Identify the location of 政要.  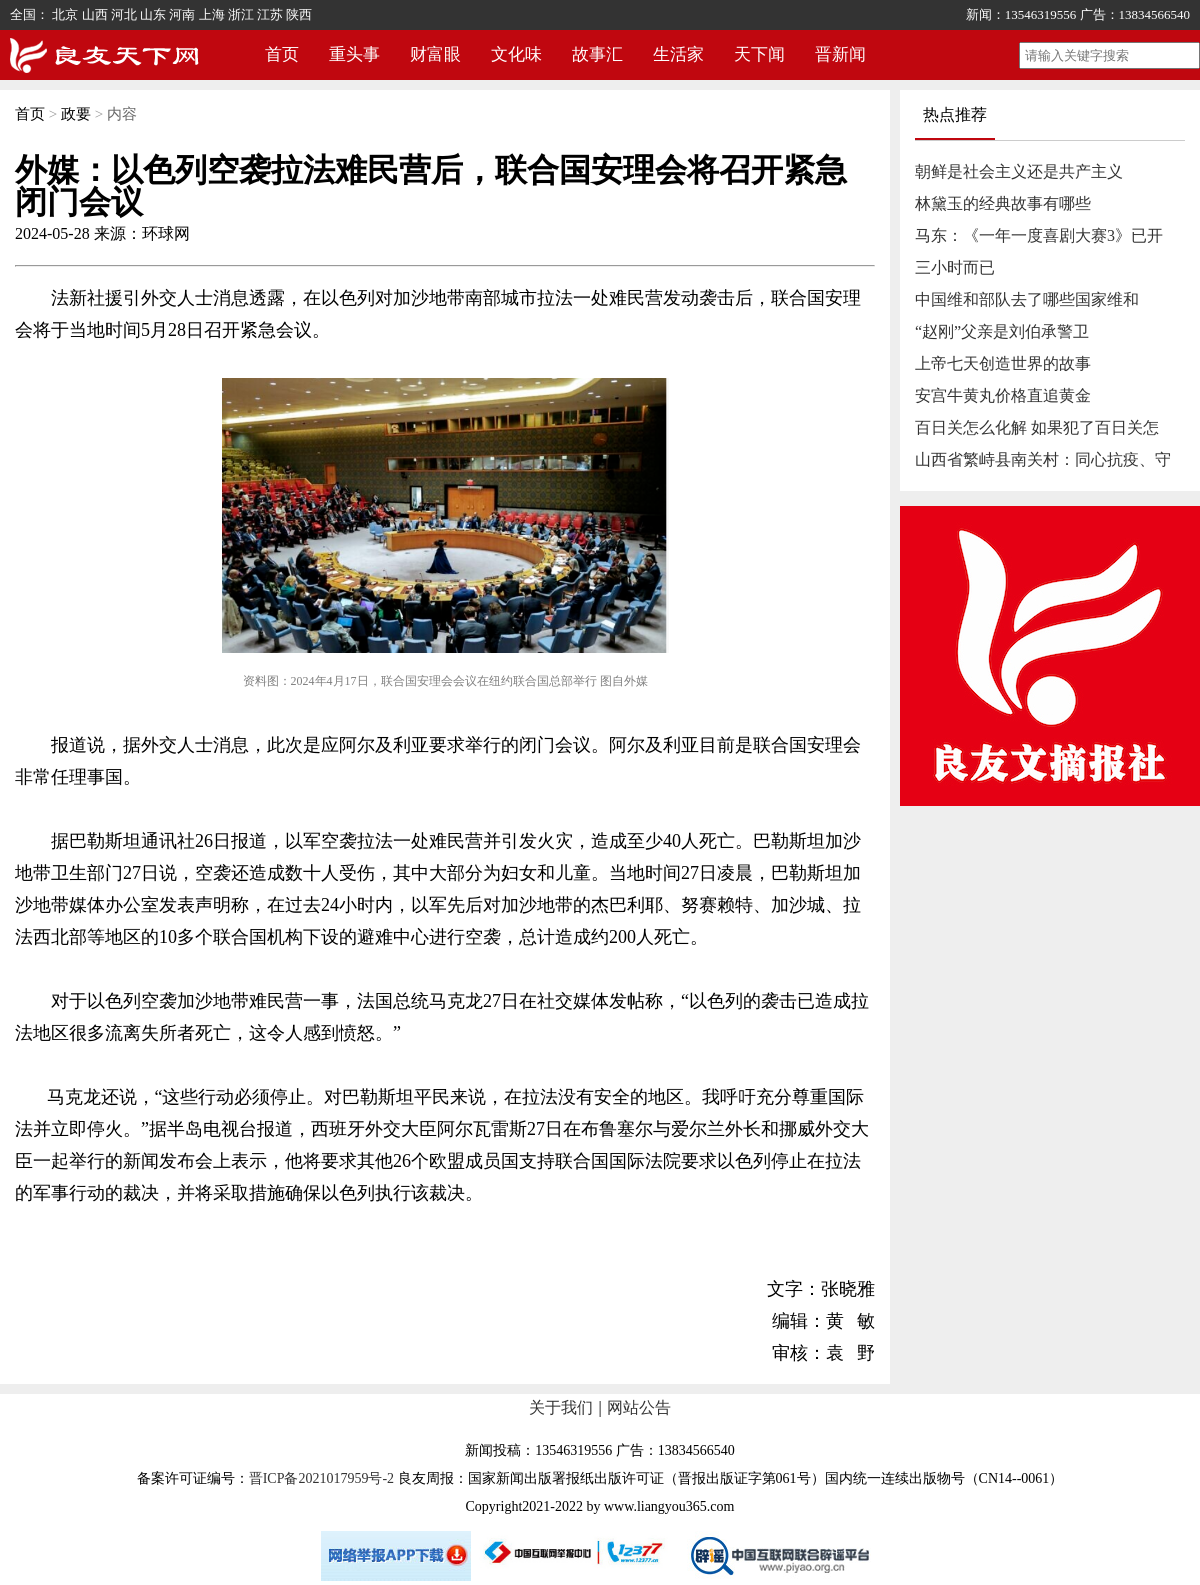
(76, 114).